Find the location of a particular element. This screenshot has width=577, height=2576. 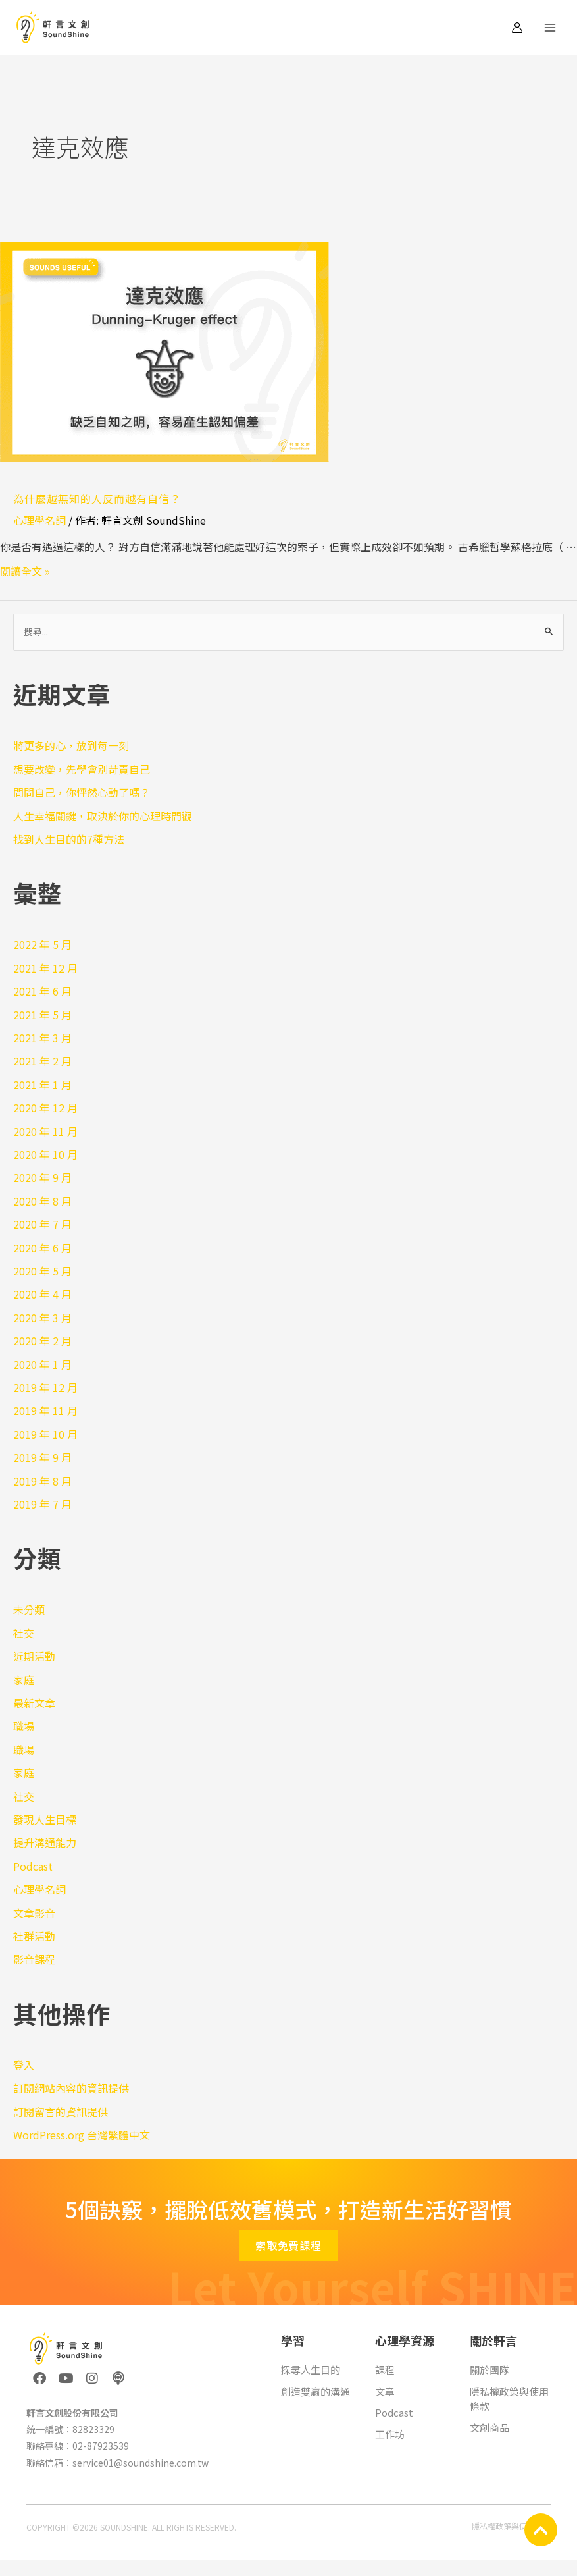

影音課程 is located at coordinates (34, 1959).